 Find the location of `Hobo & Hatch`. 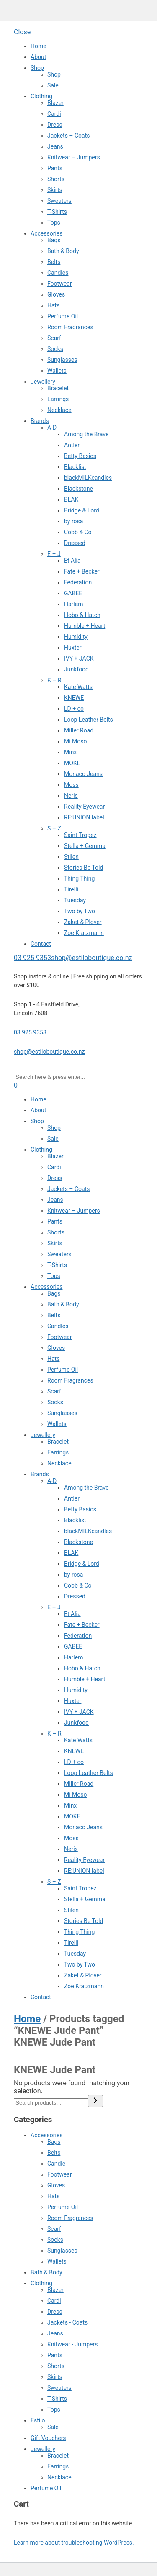

Hobo & Hatch is located at coordinates (82, 615).